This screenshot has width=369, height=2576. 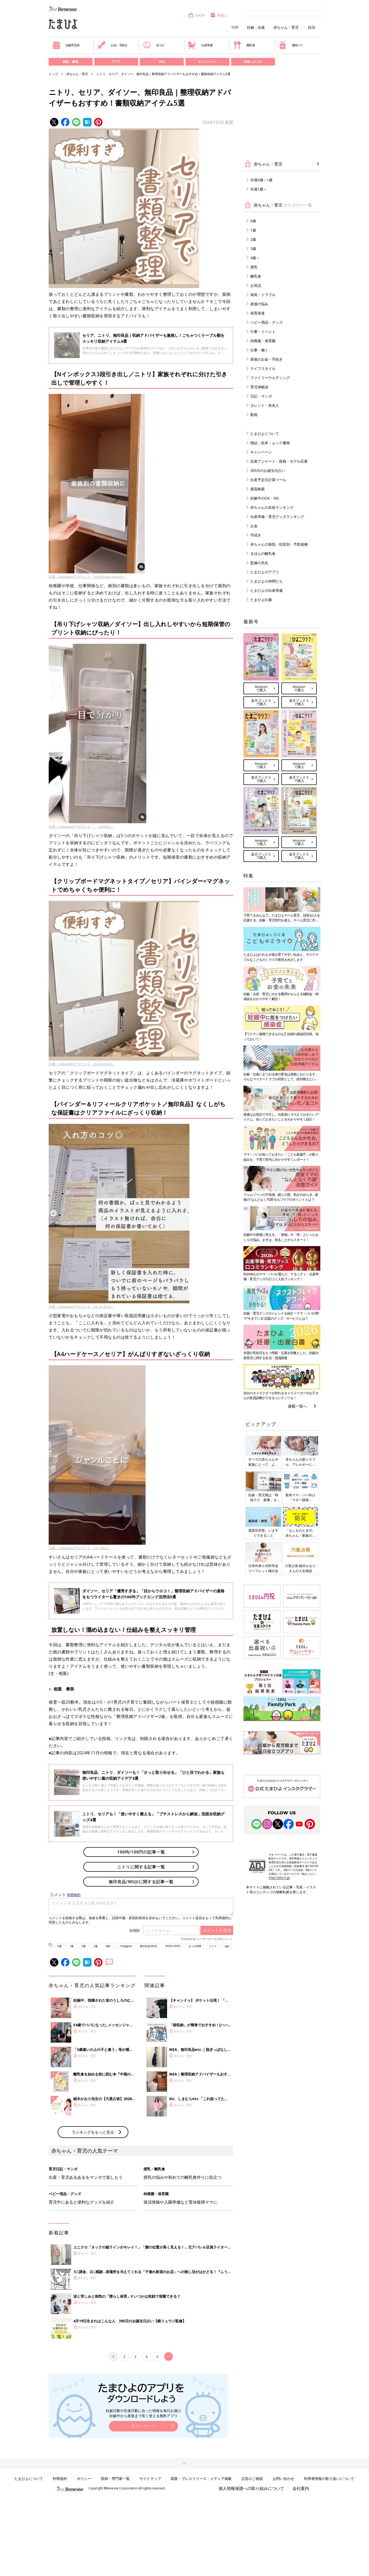 What do you see at coordinates (219, 15) in the screenshot?
I see `内祝い` at bounding box center [219, 15].